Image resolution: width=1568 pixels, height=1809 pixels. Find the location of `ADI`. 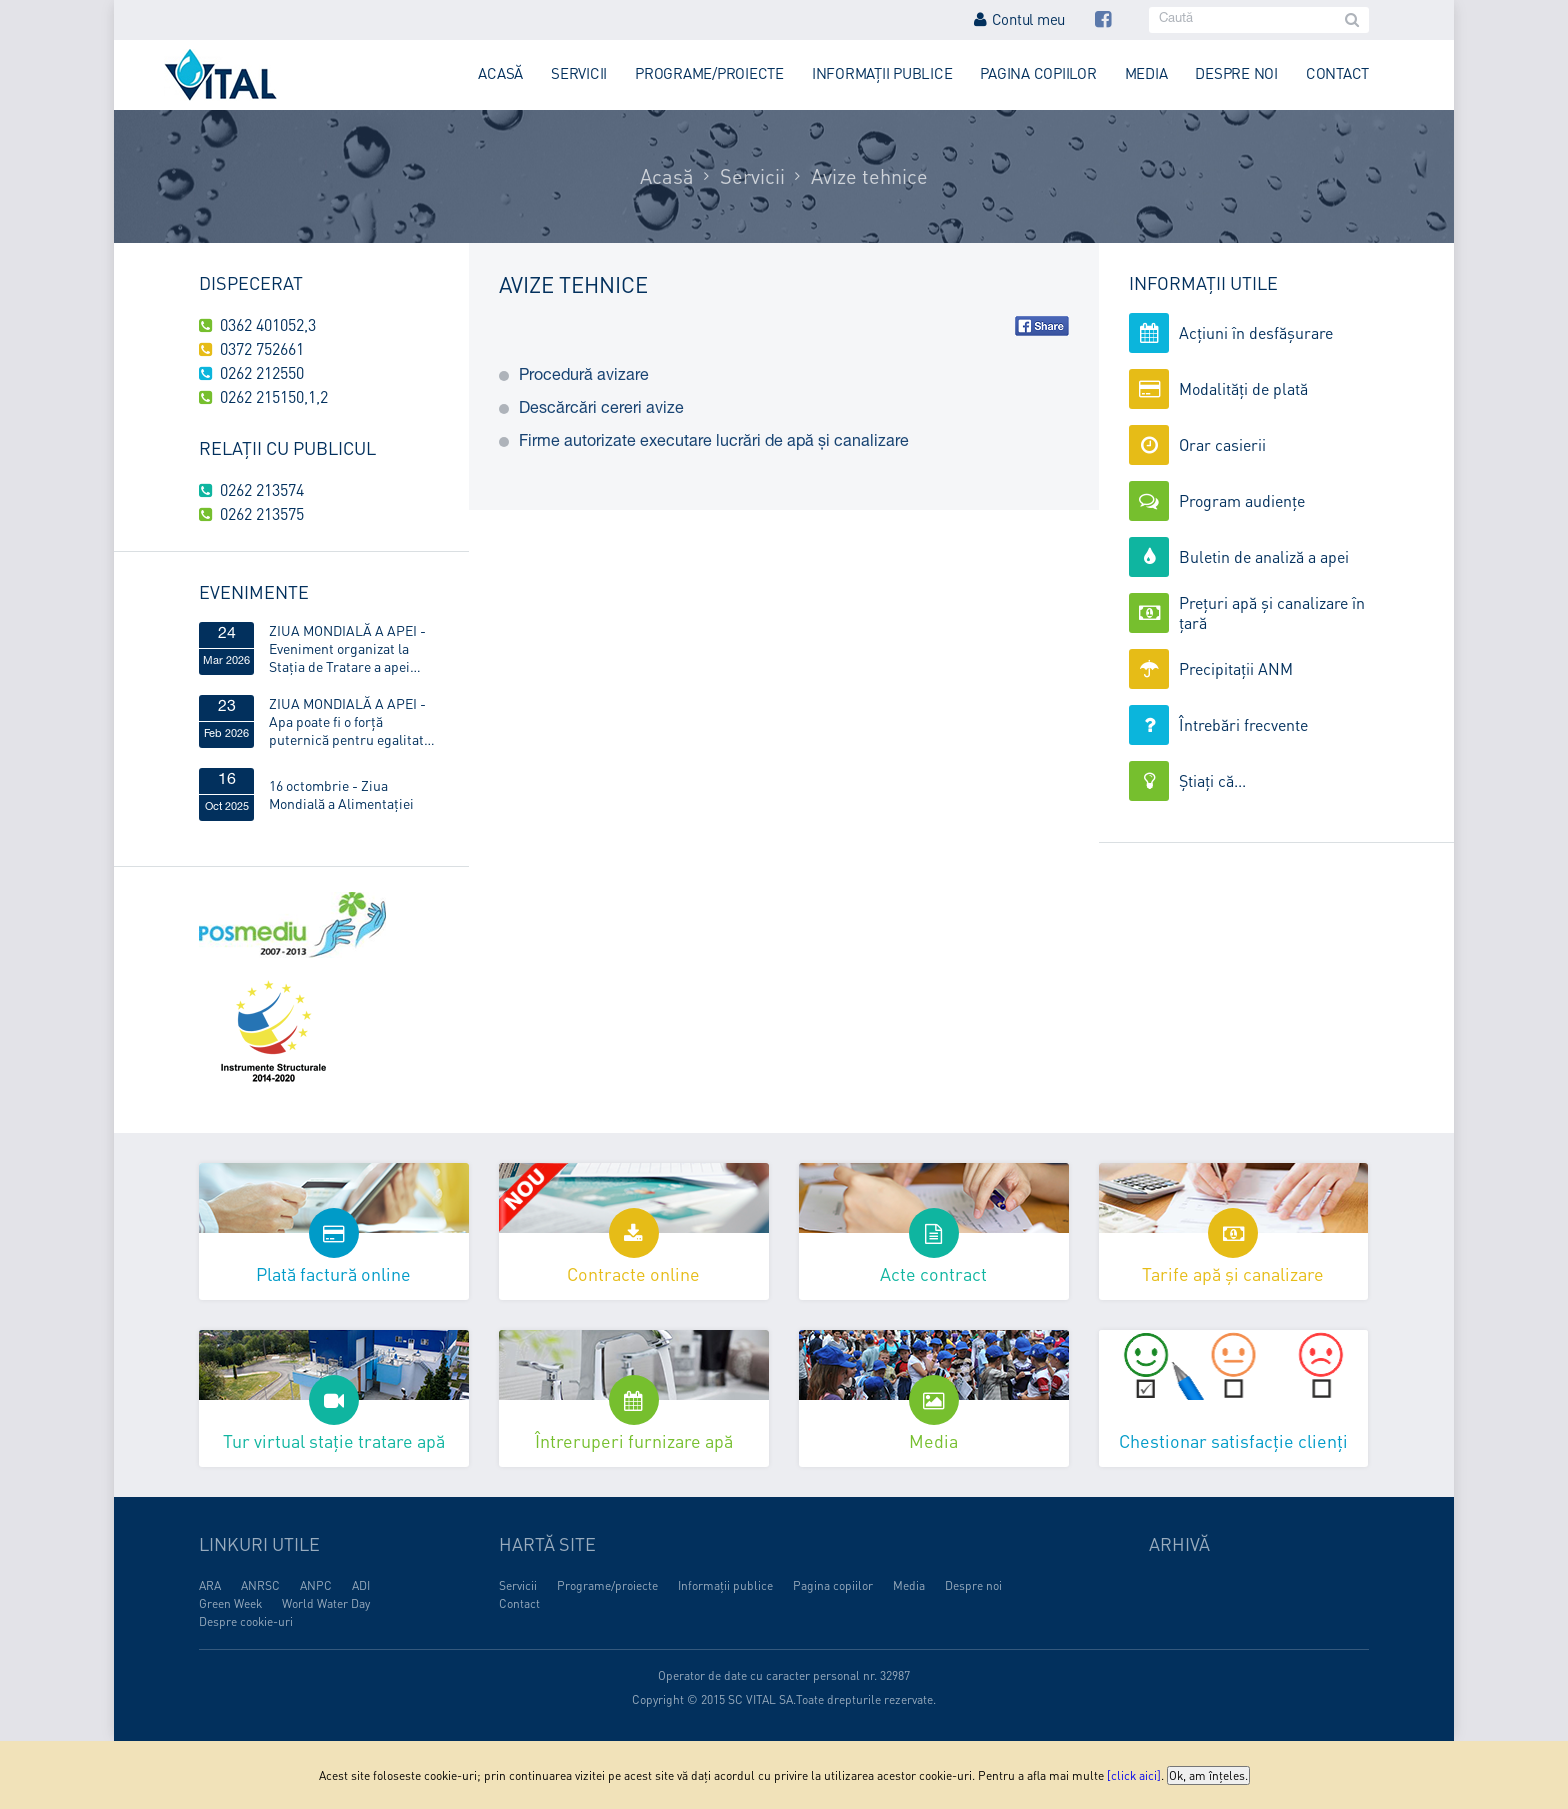

ADI is located at coordinates (361, 1585).